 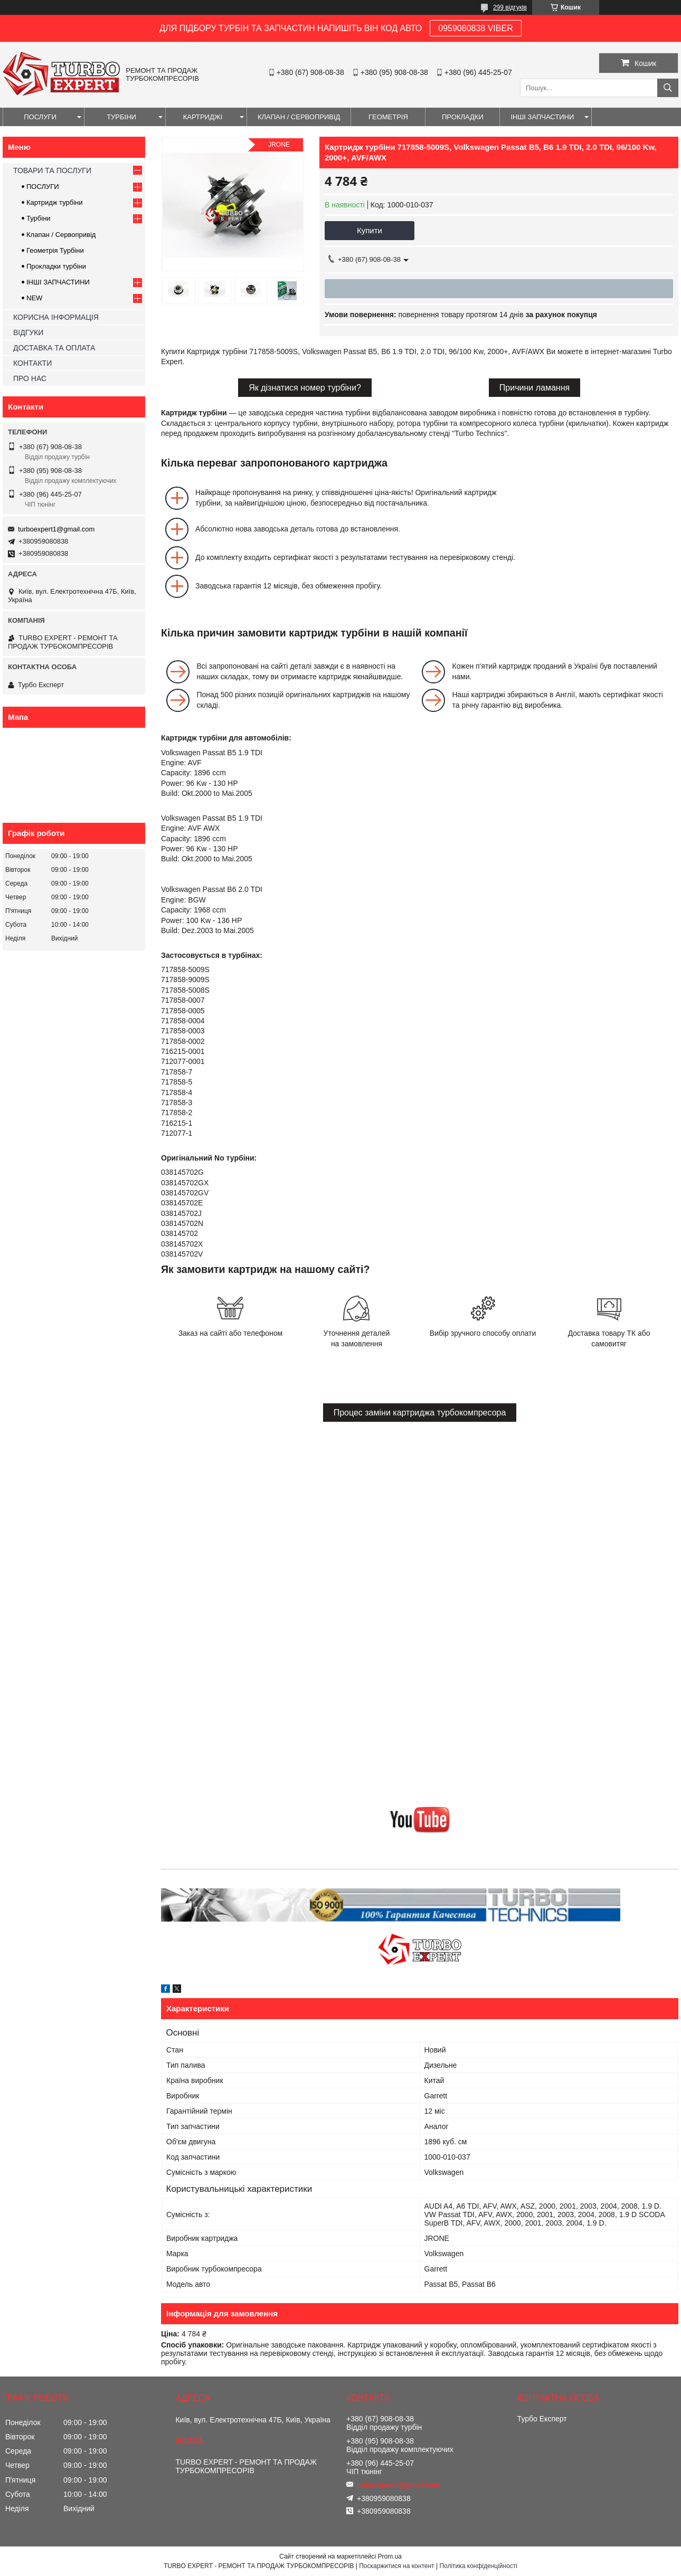 I want to click on [Шукати], so click(x=667, y=88).